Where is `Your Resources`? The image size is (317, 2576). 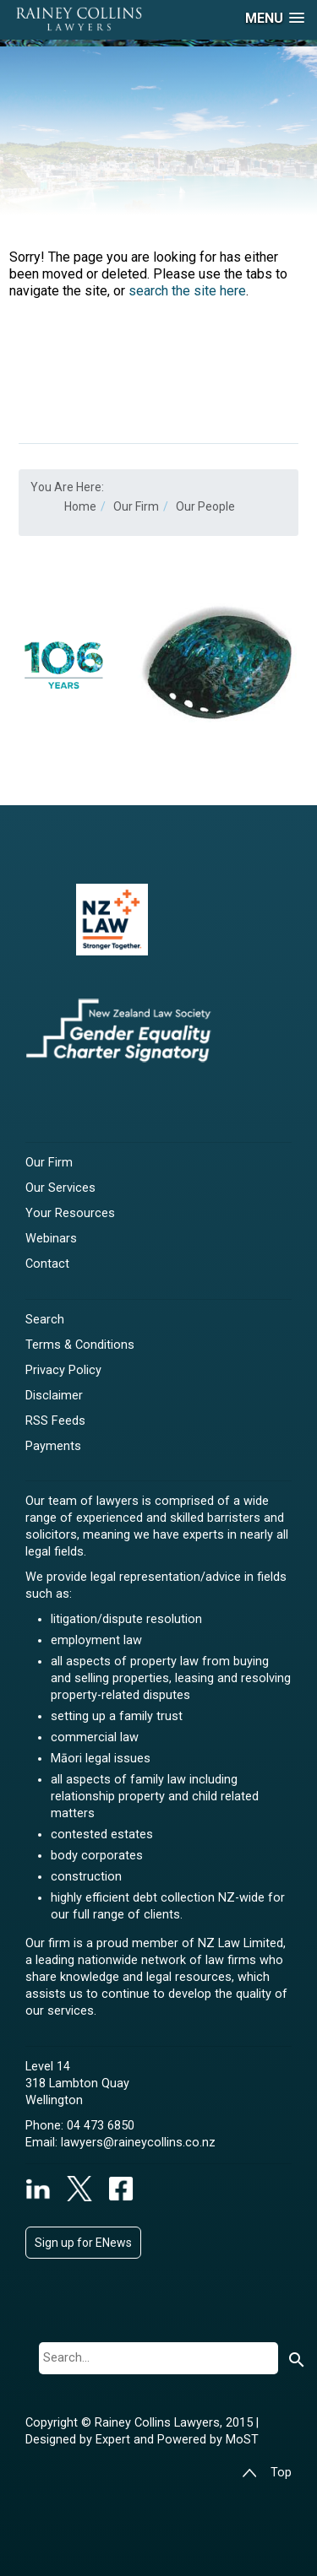 Your Resources is located at coordinates (70, 1213).